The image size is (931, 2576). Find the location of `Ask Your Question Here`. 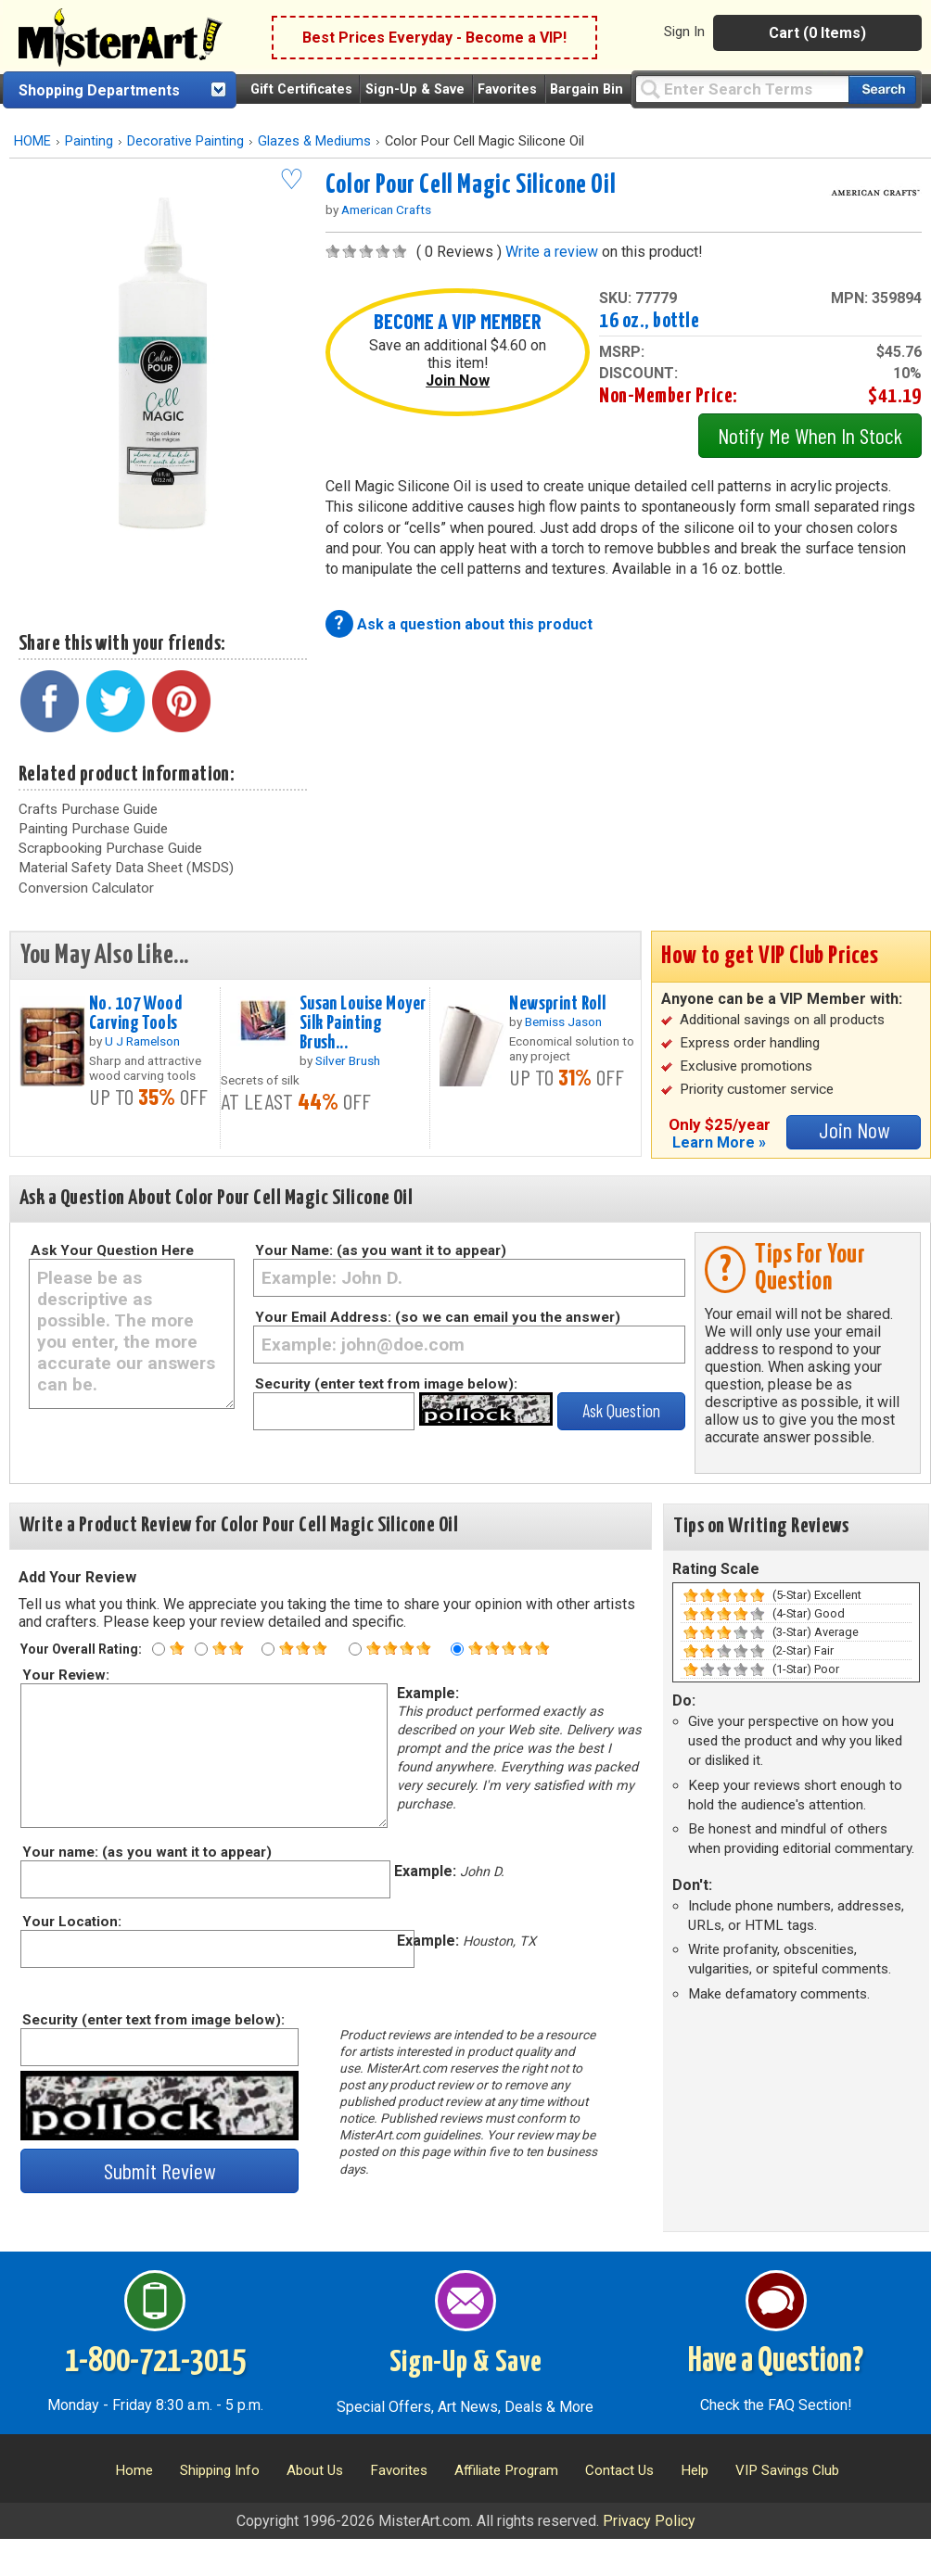

Ask Your Question Here is located at coordinates (112, 1250).